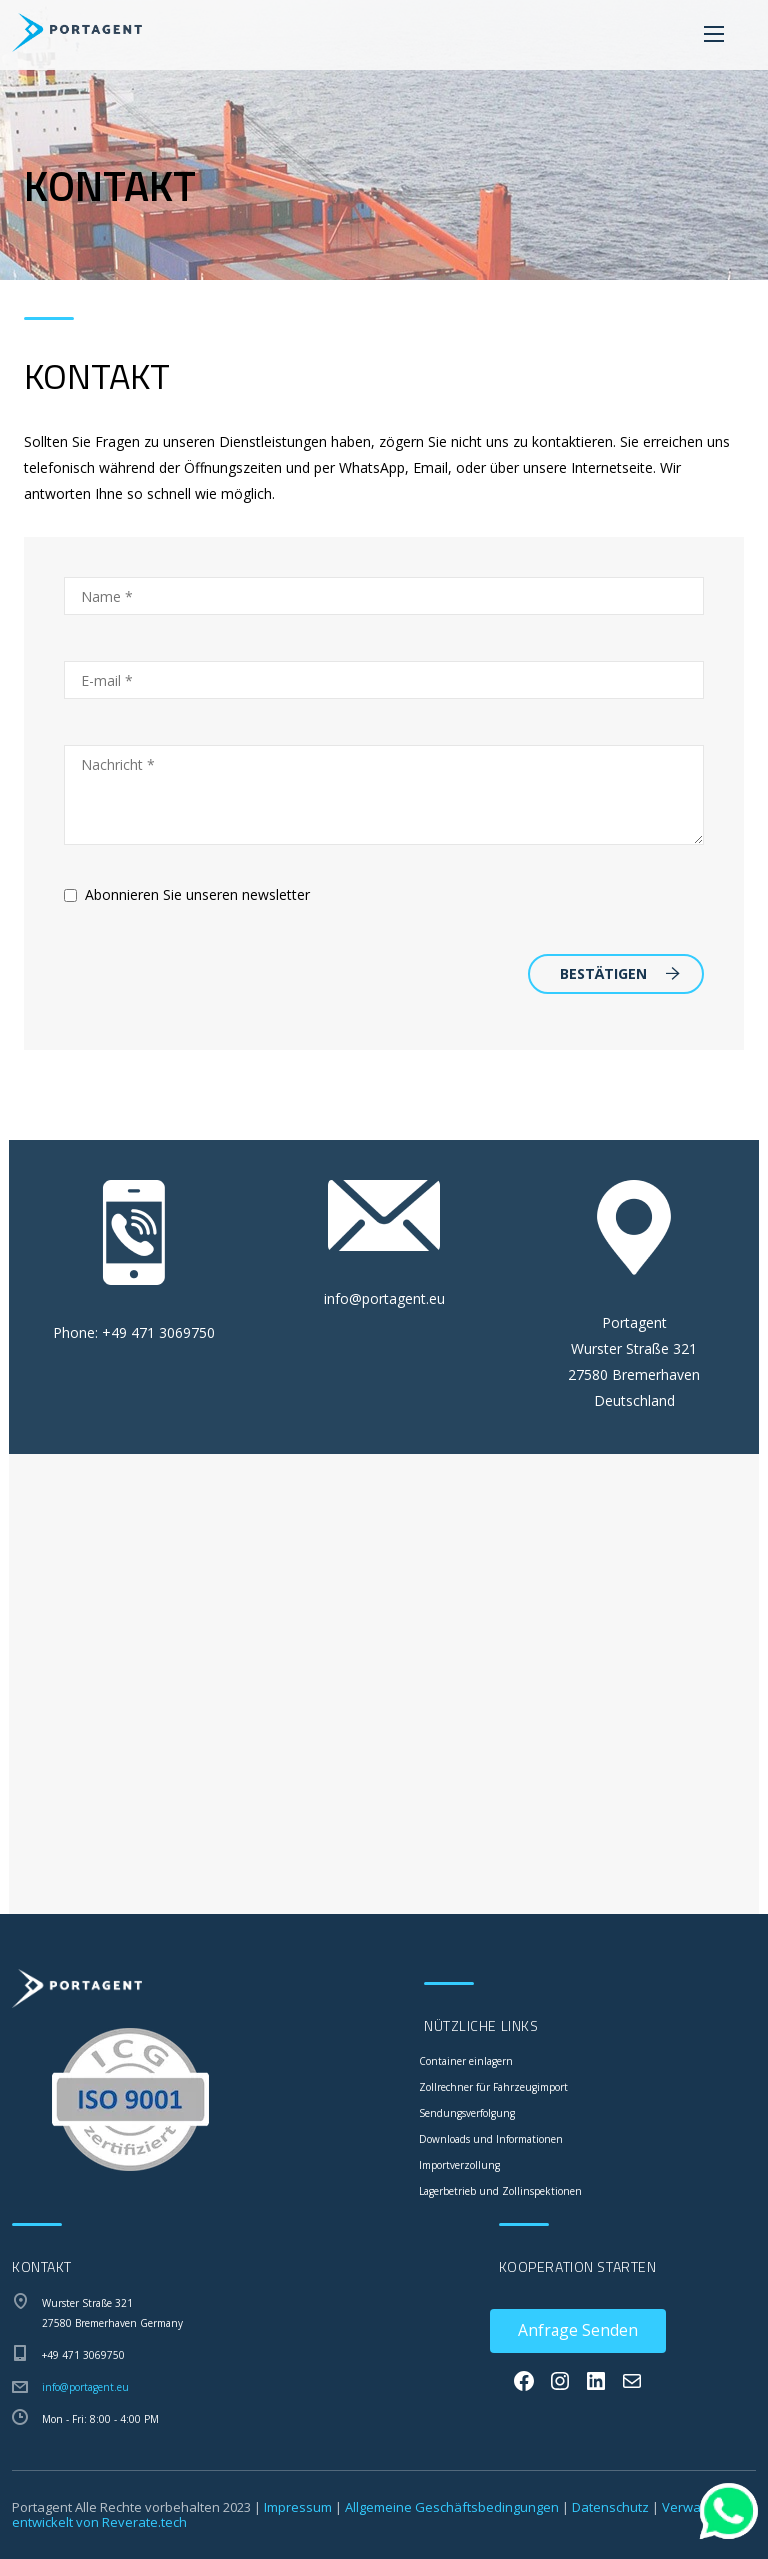  I want to click on Sendungsverfolgung, so click(467, 2113).